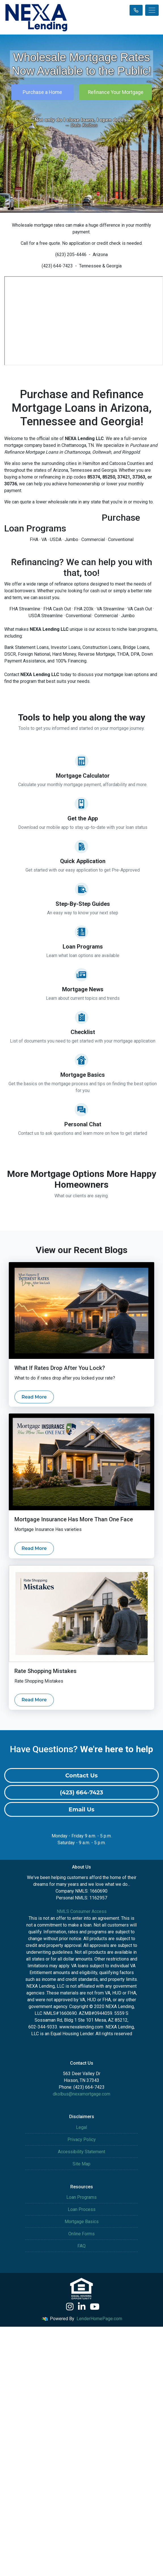 The width and height of the screenshot is (163, 2576). Describe the element at coordinates (81, 2197) in the screenshot. I see `Loan Programs` at that location.